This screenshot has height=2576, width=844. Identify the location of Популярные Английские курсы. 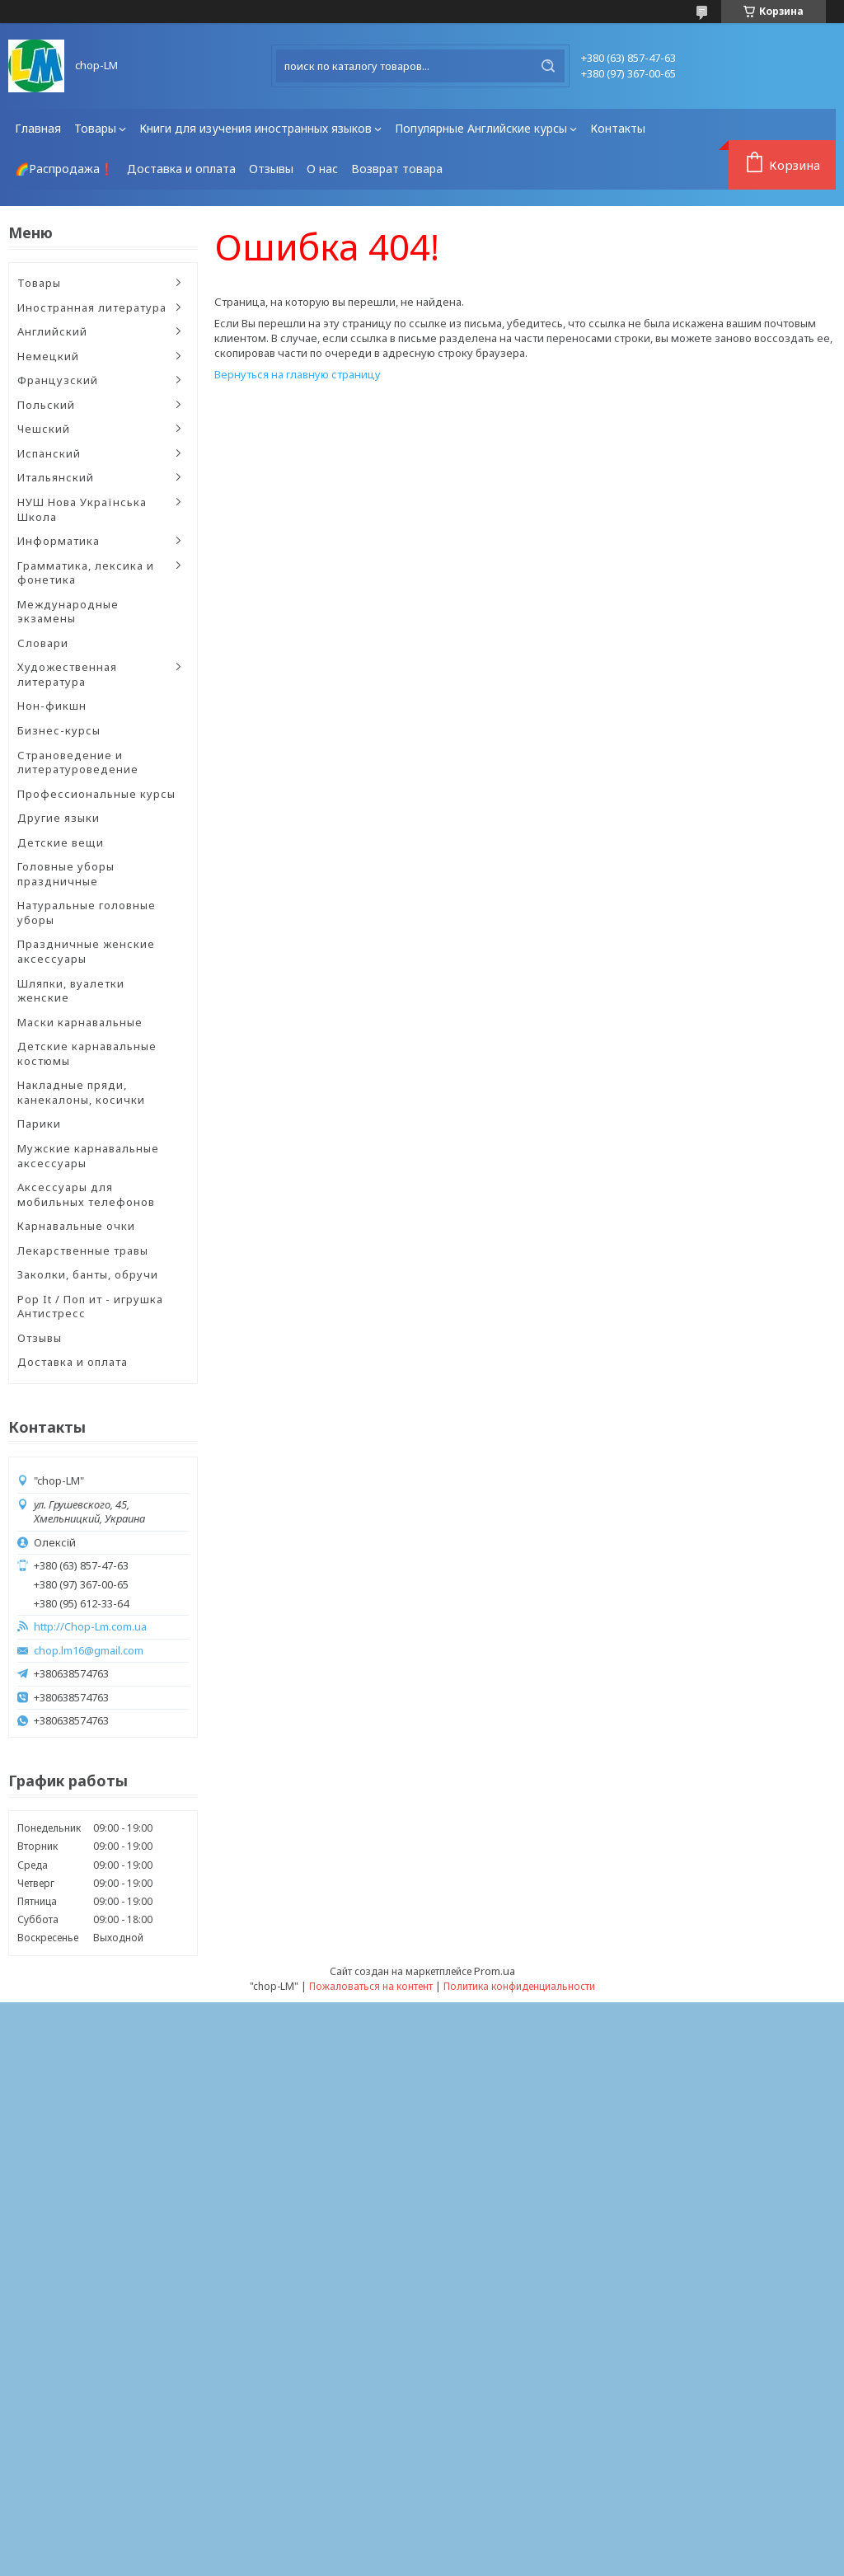
(481, 128).